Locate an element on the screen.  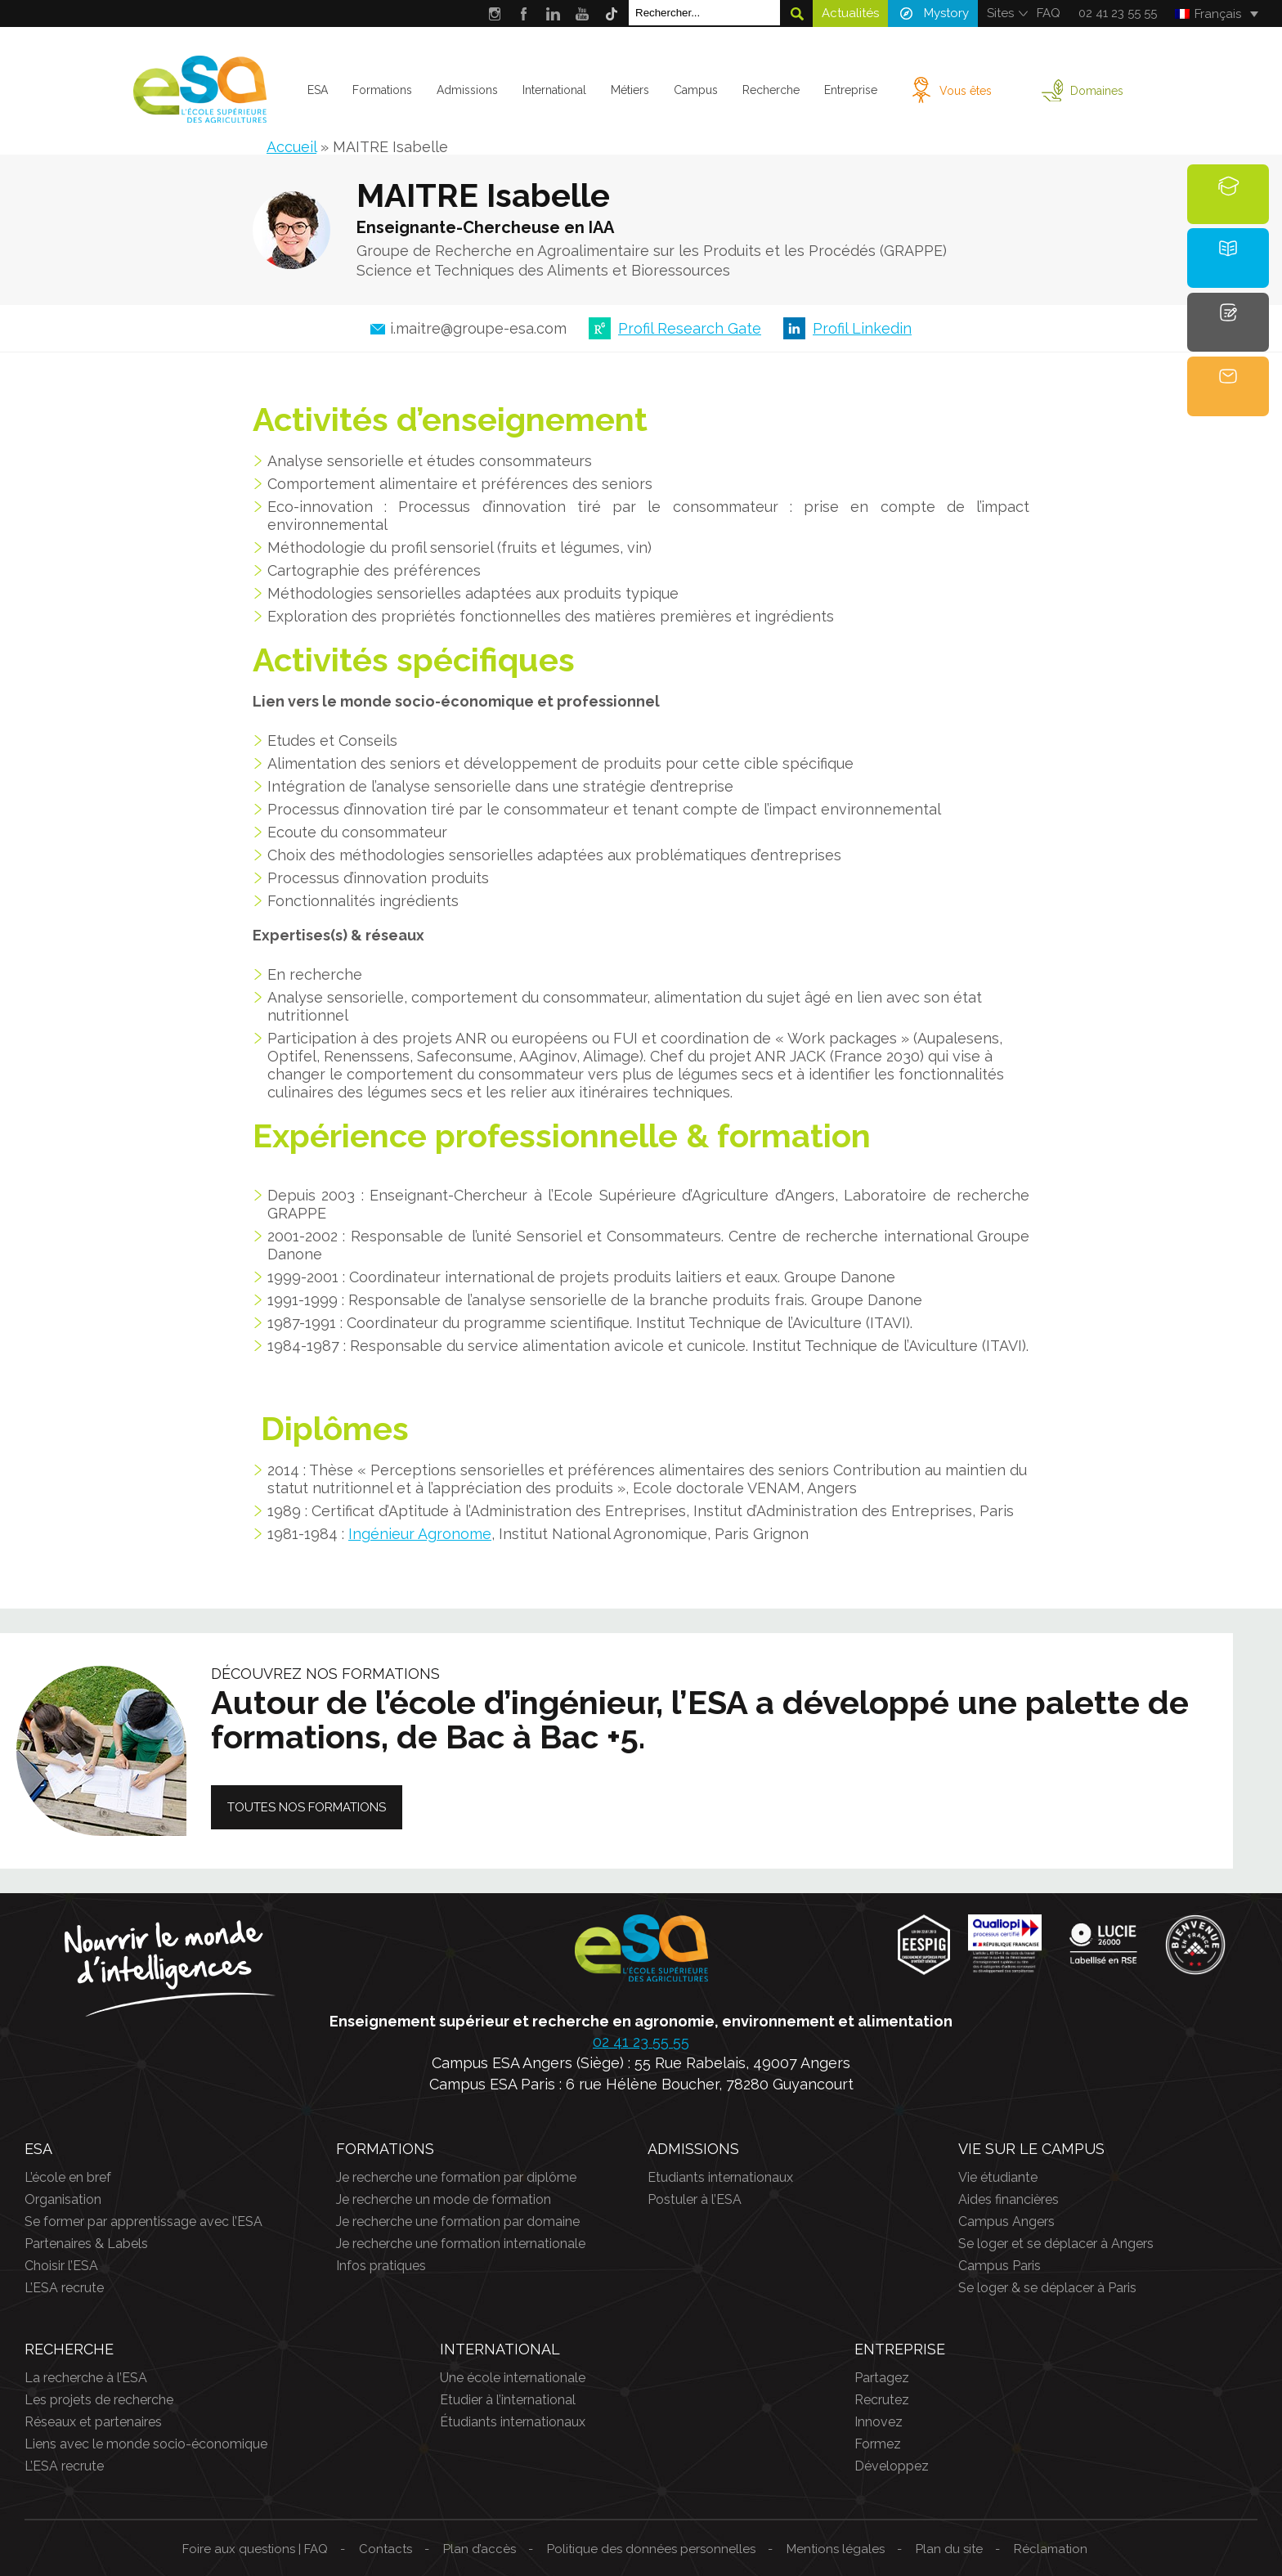
Métiers is located at coordinates (630, 89).